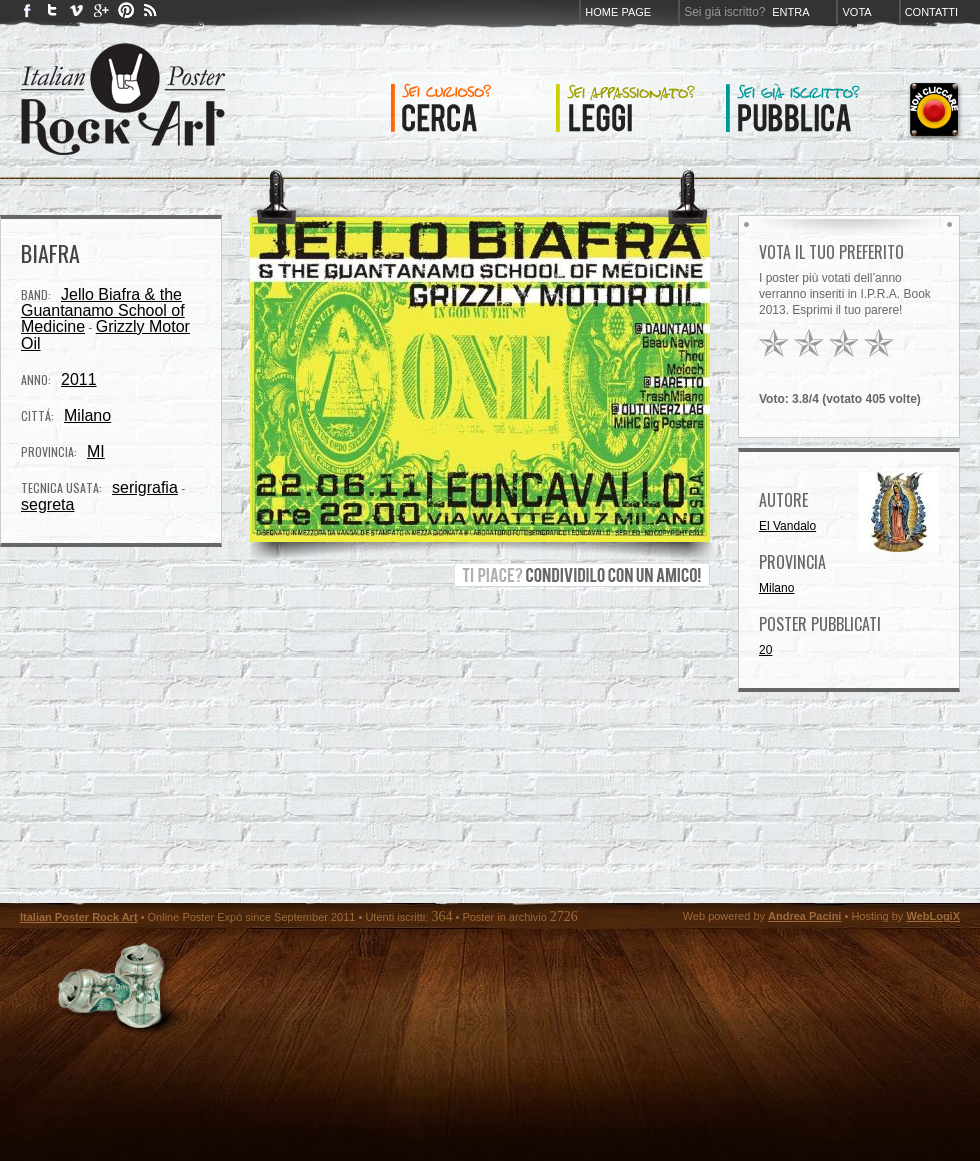  I want to click on Entra, so click(790, 12).